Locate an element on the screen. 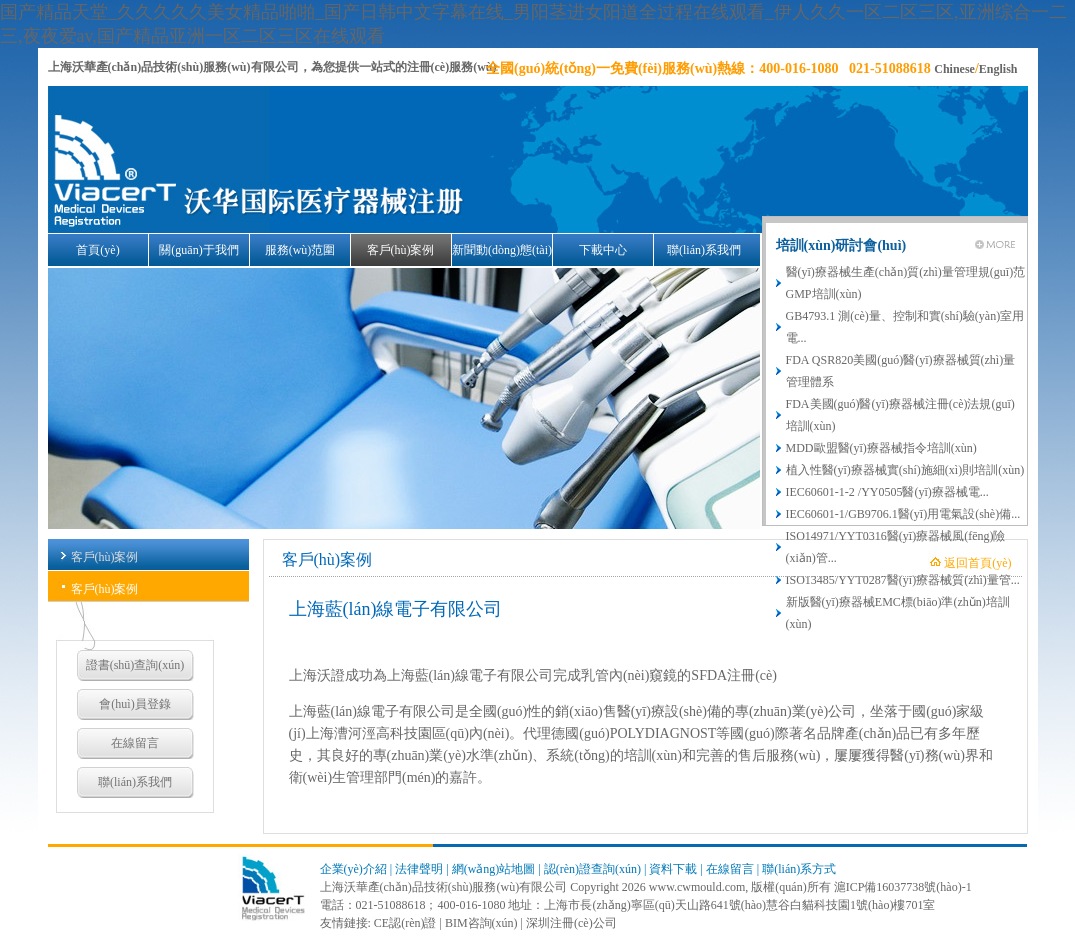 Image resolution: width=1075 pixels, height=937 pixels. 植入性醫(yī)療器械實(shí)施細(xì)則培訓(xùn) is located at coordinates (905, 470).